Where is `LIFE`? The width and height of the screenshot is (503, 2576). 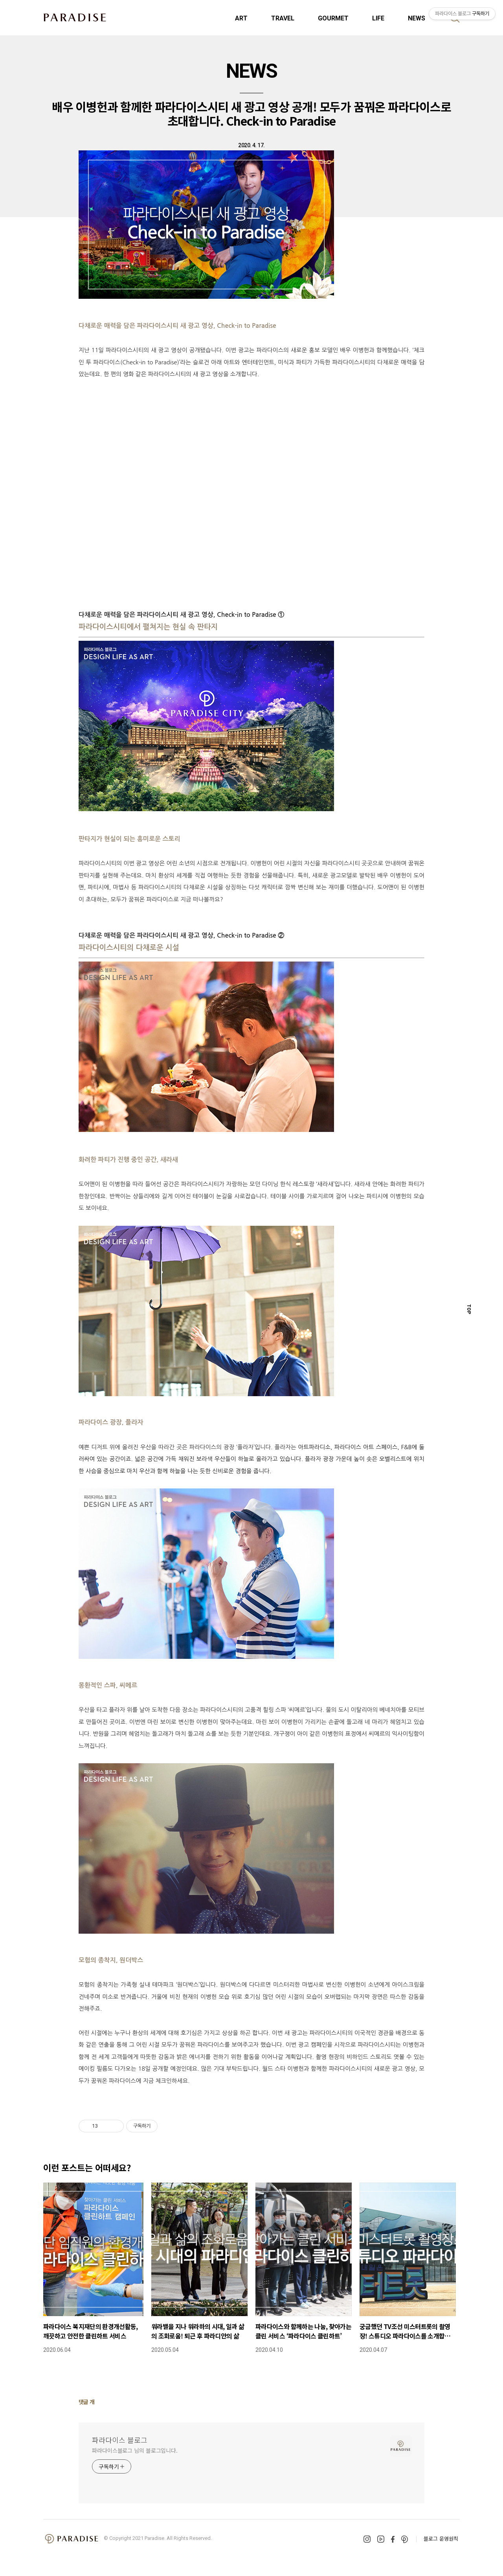
LIFE is located at coordinates (378, 18).